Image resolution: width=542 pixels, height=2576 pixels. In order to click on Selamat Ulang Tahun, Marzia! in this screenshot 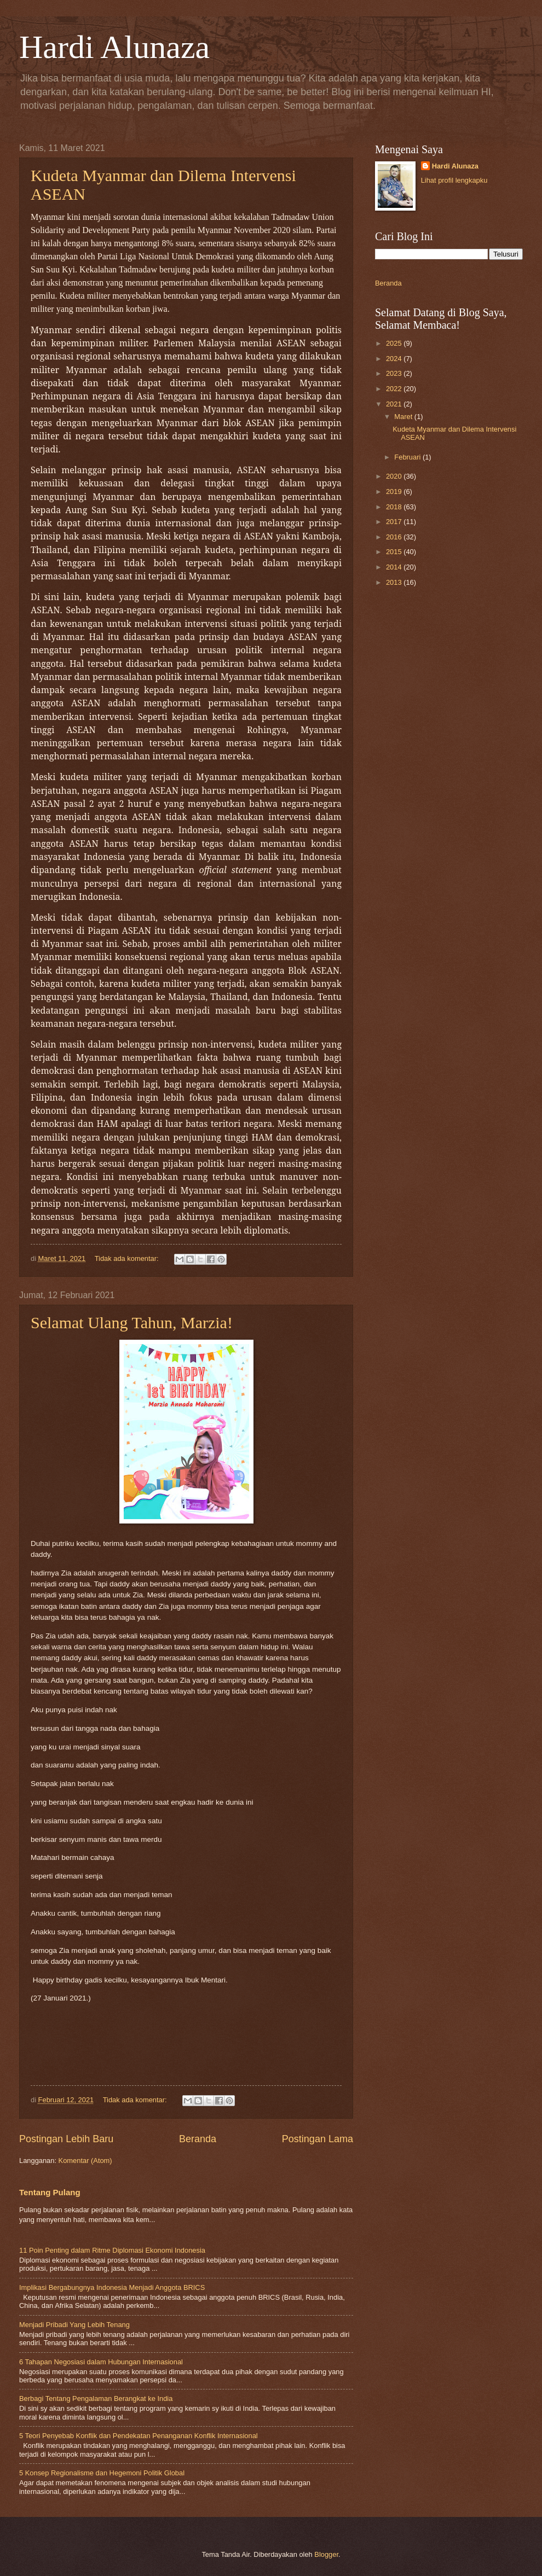, I will do `click(132, 1322)`.